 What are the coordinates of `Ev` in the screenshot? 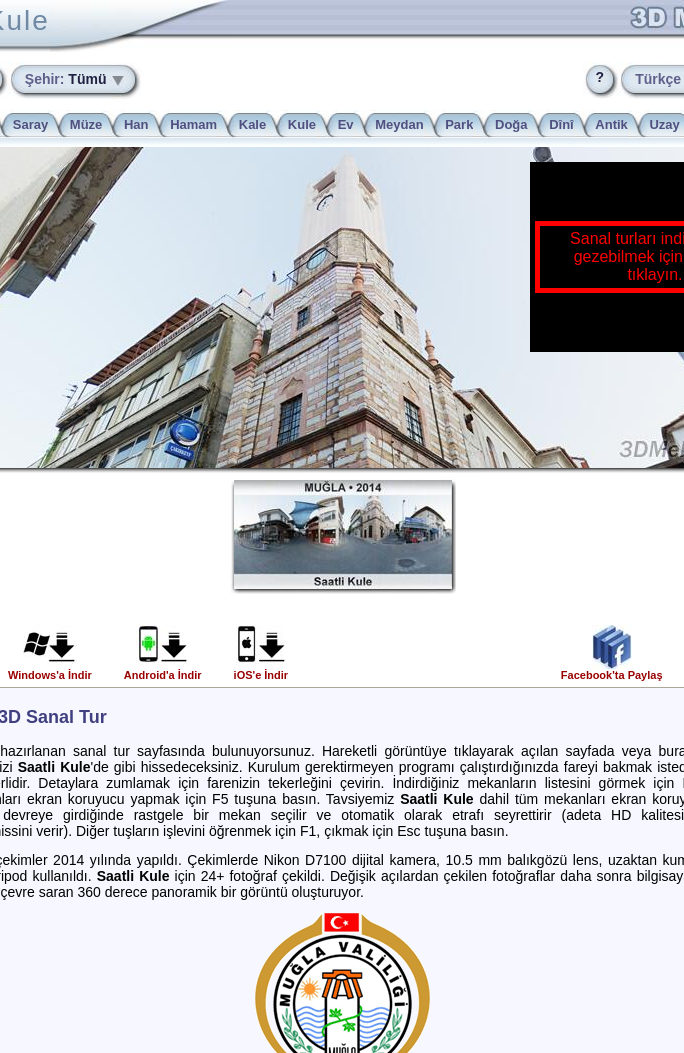 It's located at (346, 124).